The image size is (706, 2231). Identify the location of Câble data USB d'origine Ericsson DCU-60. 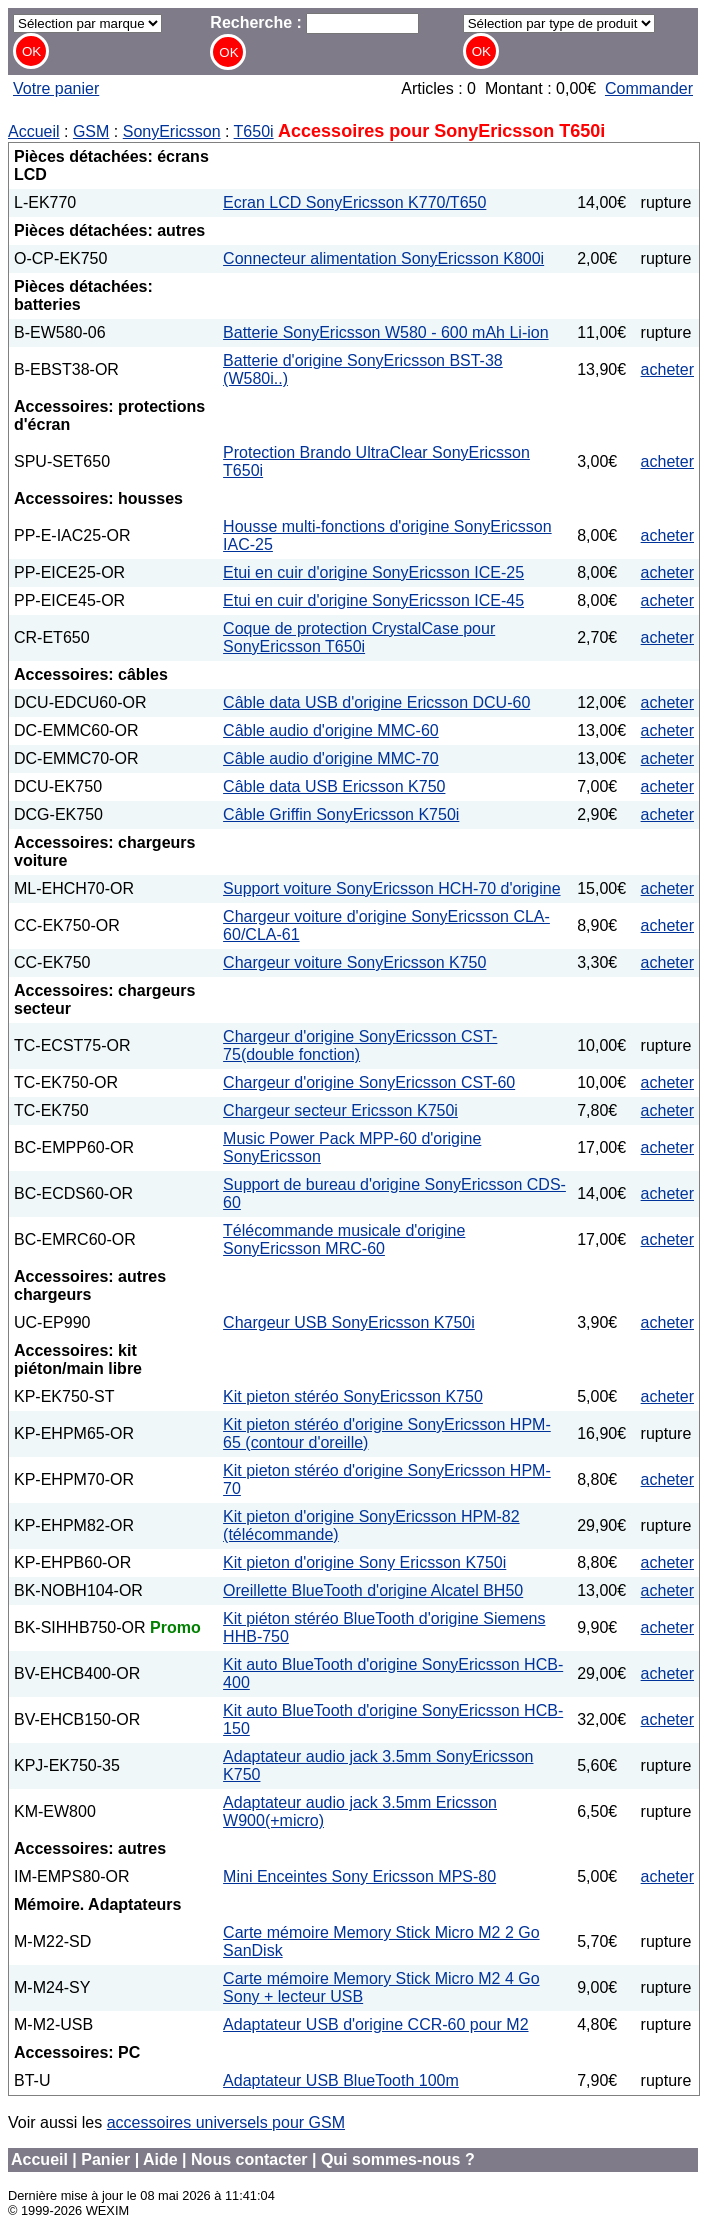
(376, 702).